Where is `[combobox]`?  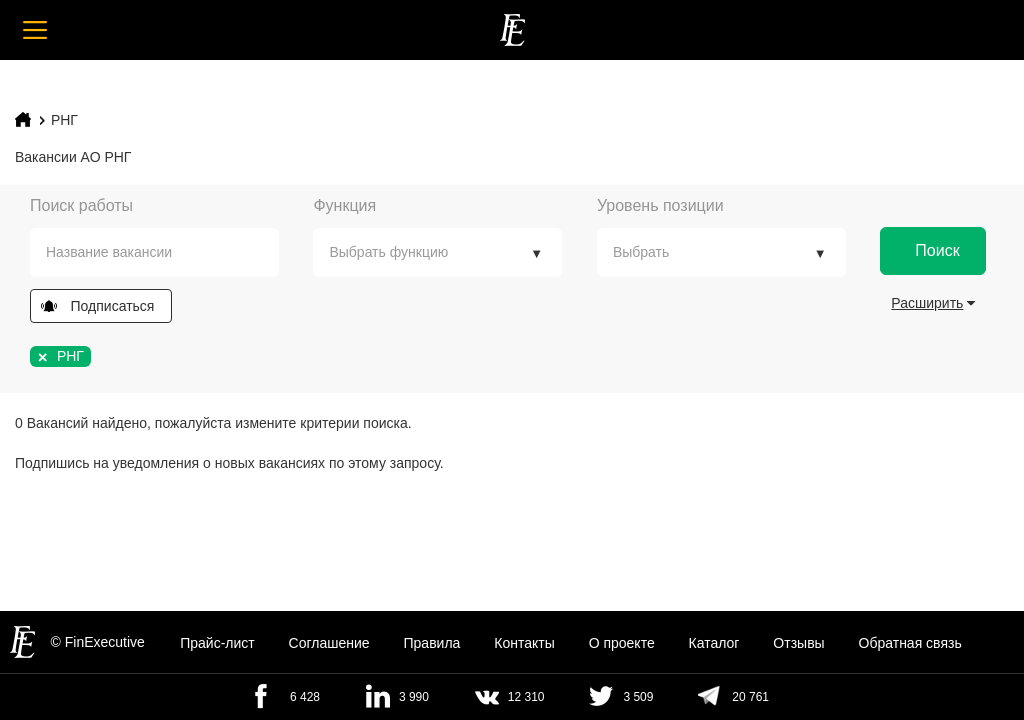 [combobox] is located at coordinates (154, 252).